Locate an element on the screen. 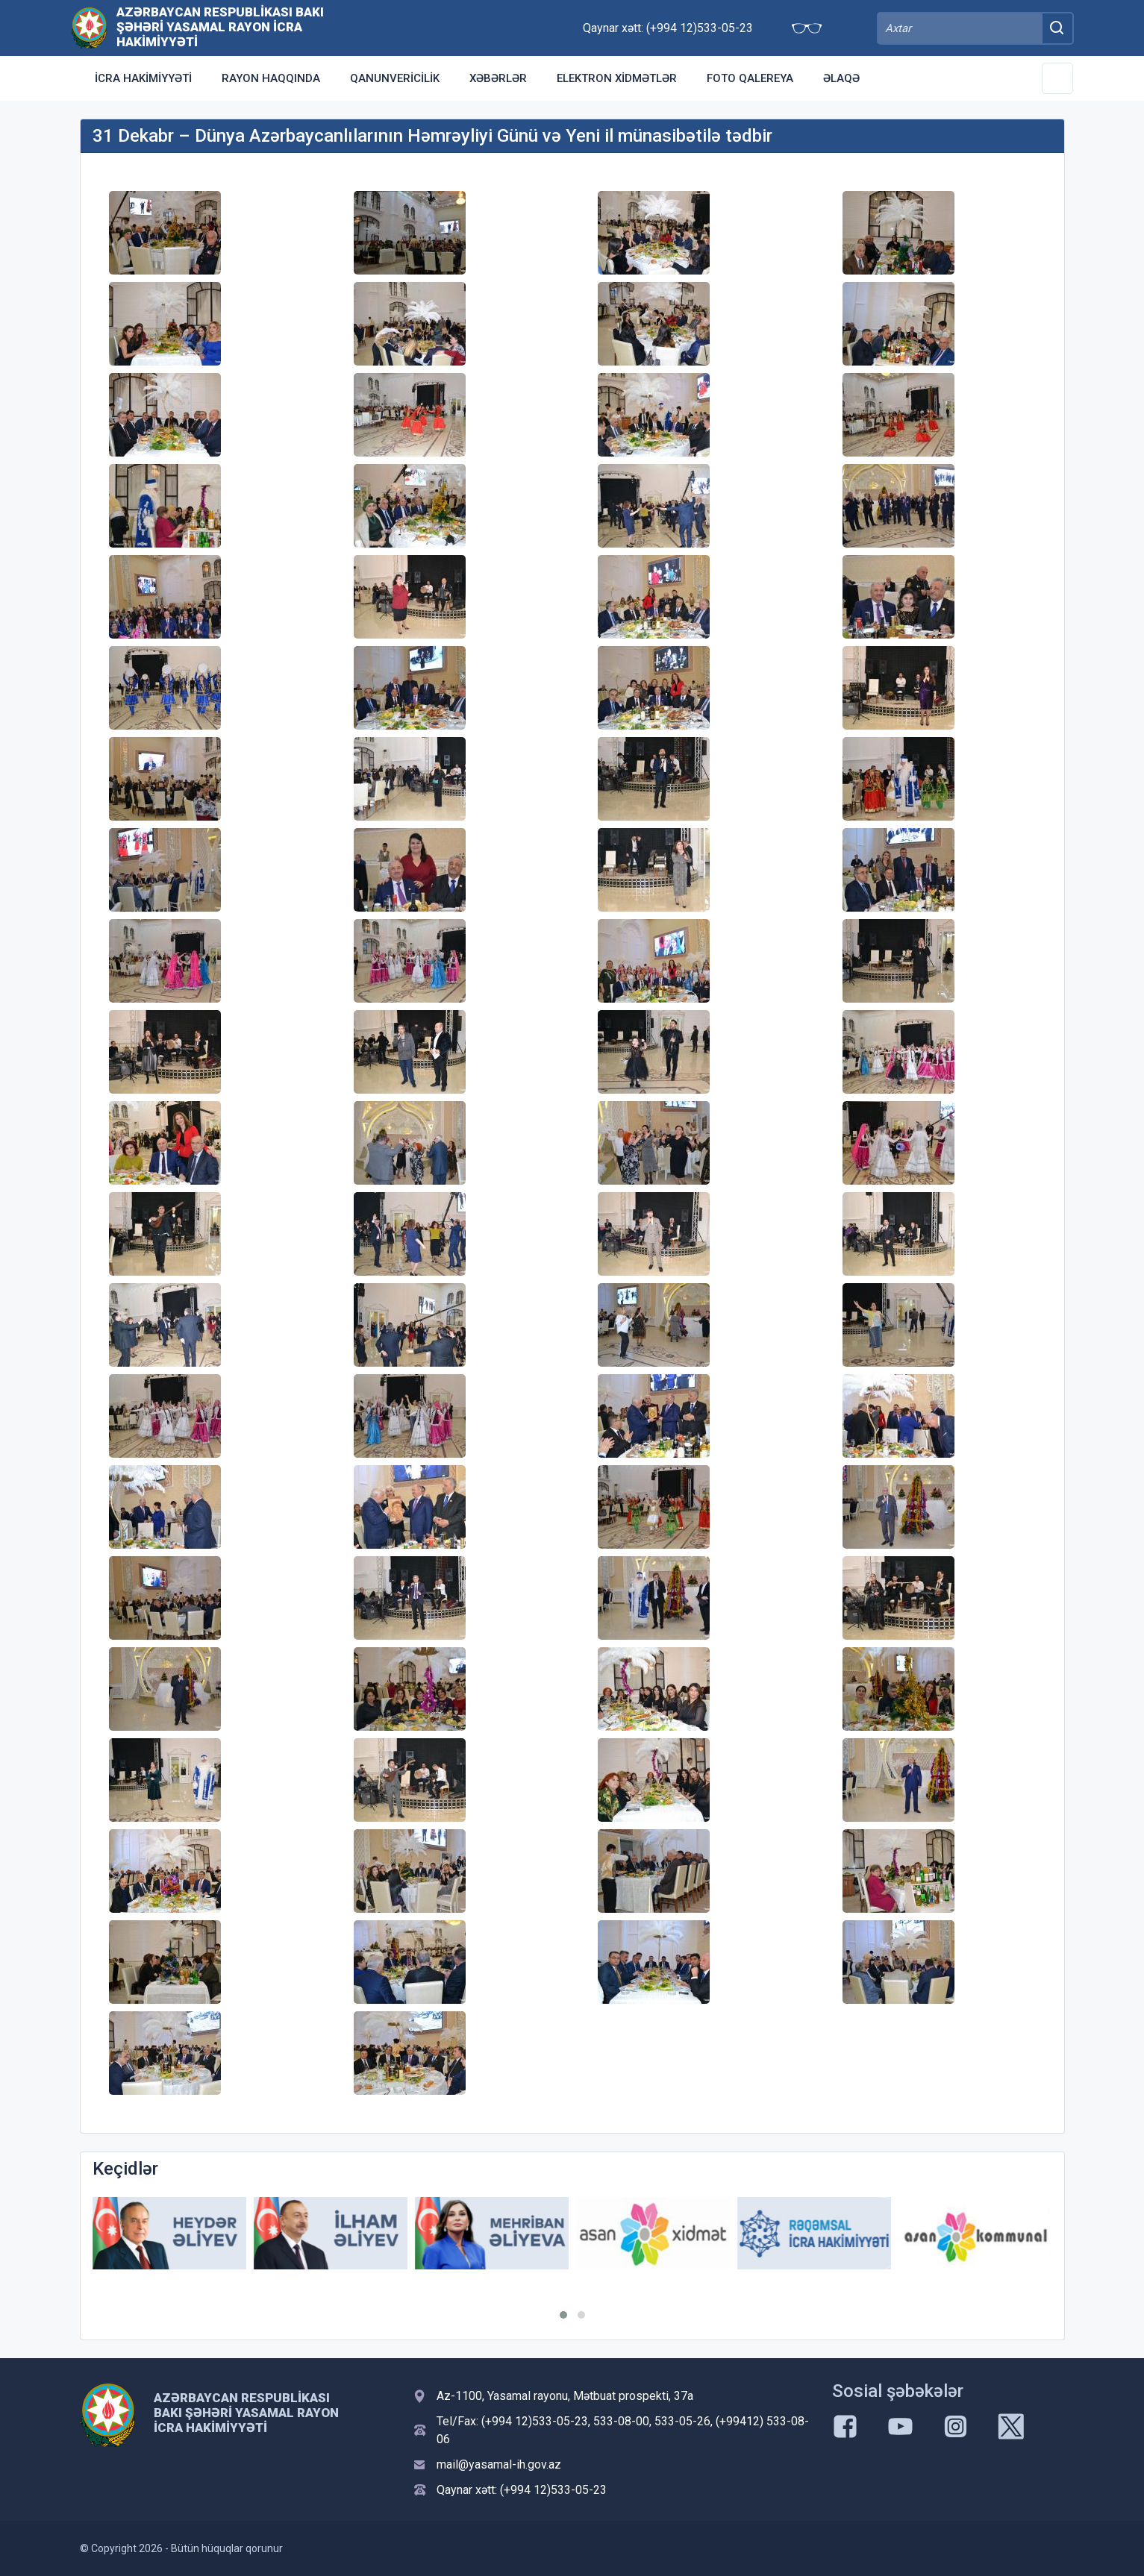  Foto qalereya is located at coordinates (750, 78).